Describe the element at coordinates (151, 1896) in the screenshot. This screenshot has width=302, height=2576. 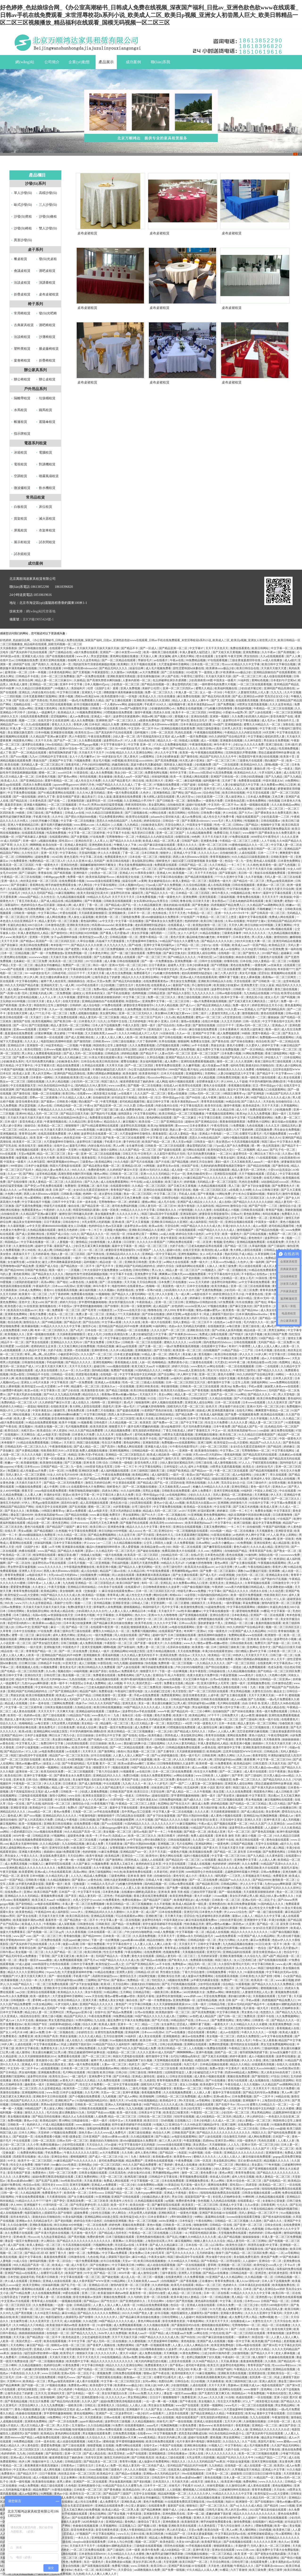
I see `香港之夜在线完整免费观看` at that location.